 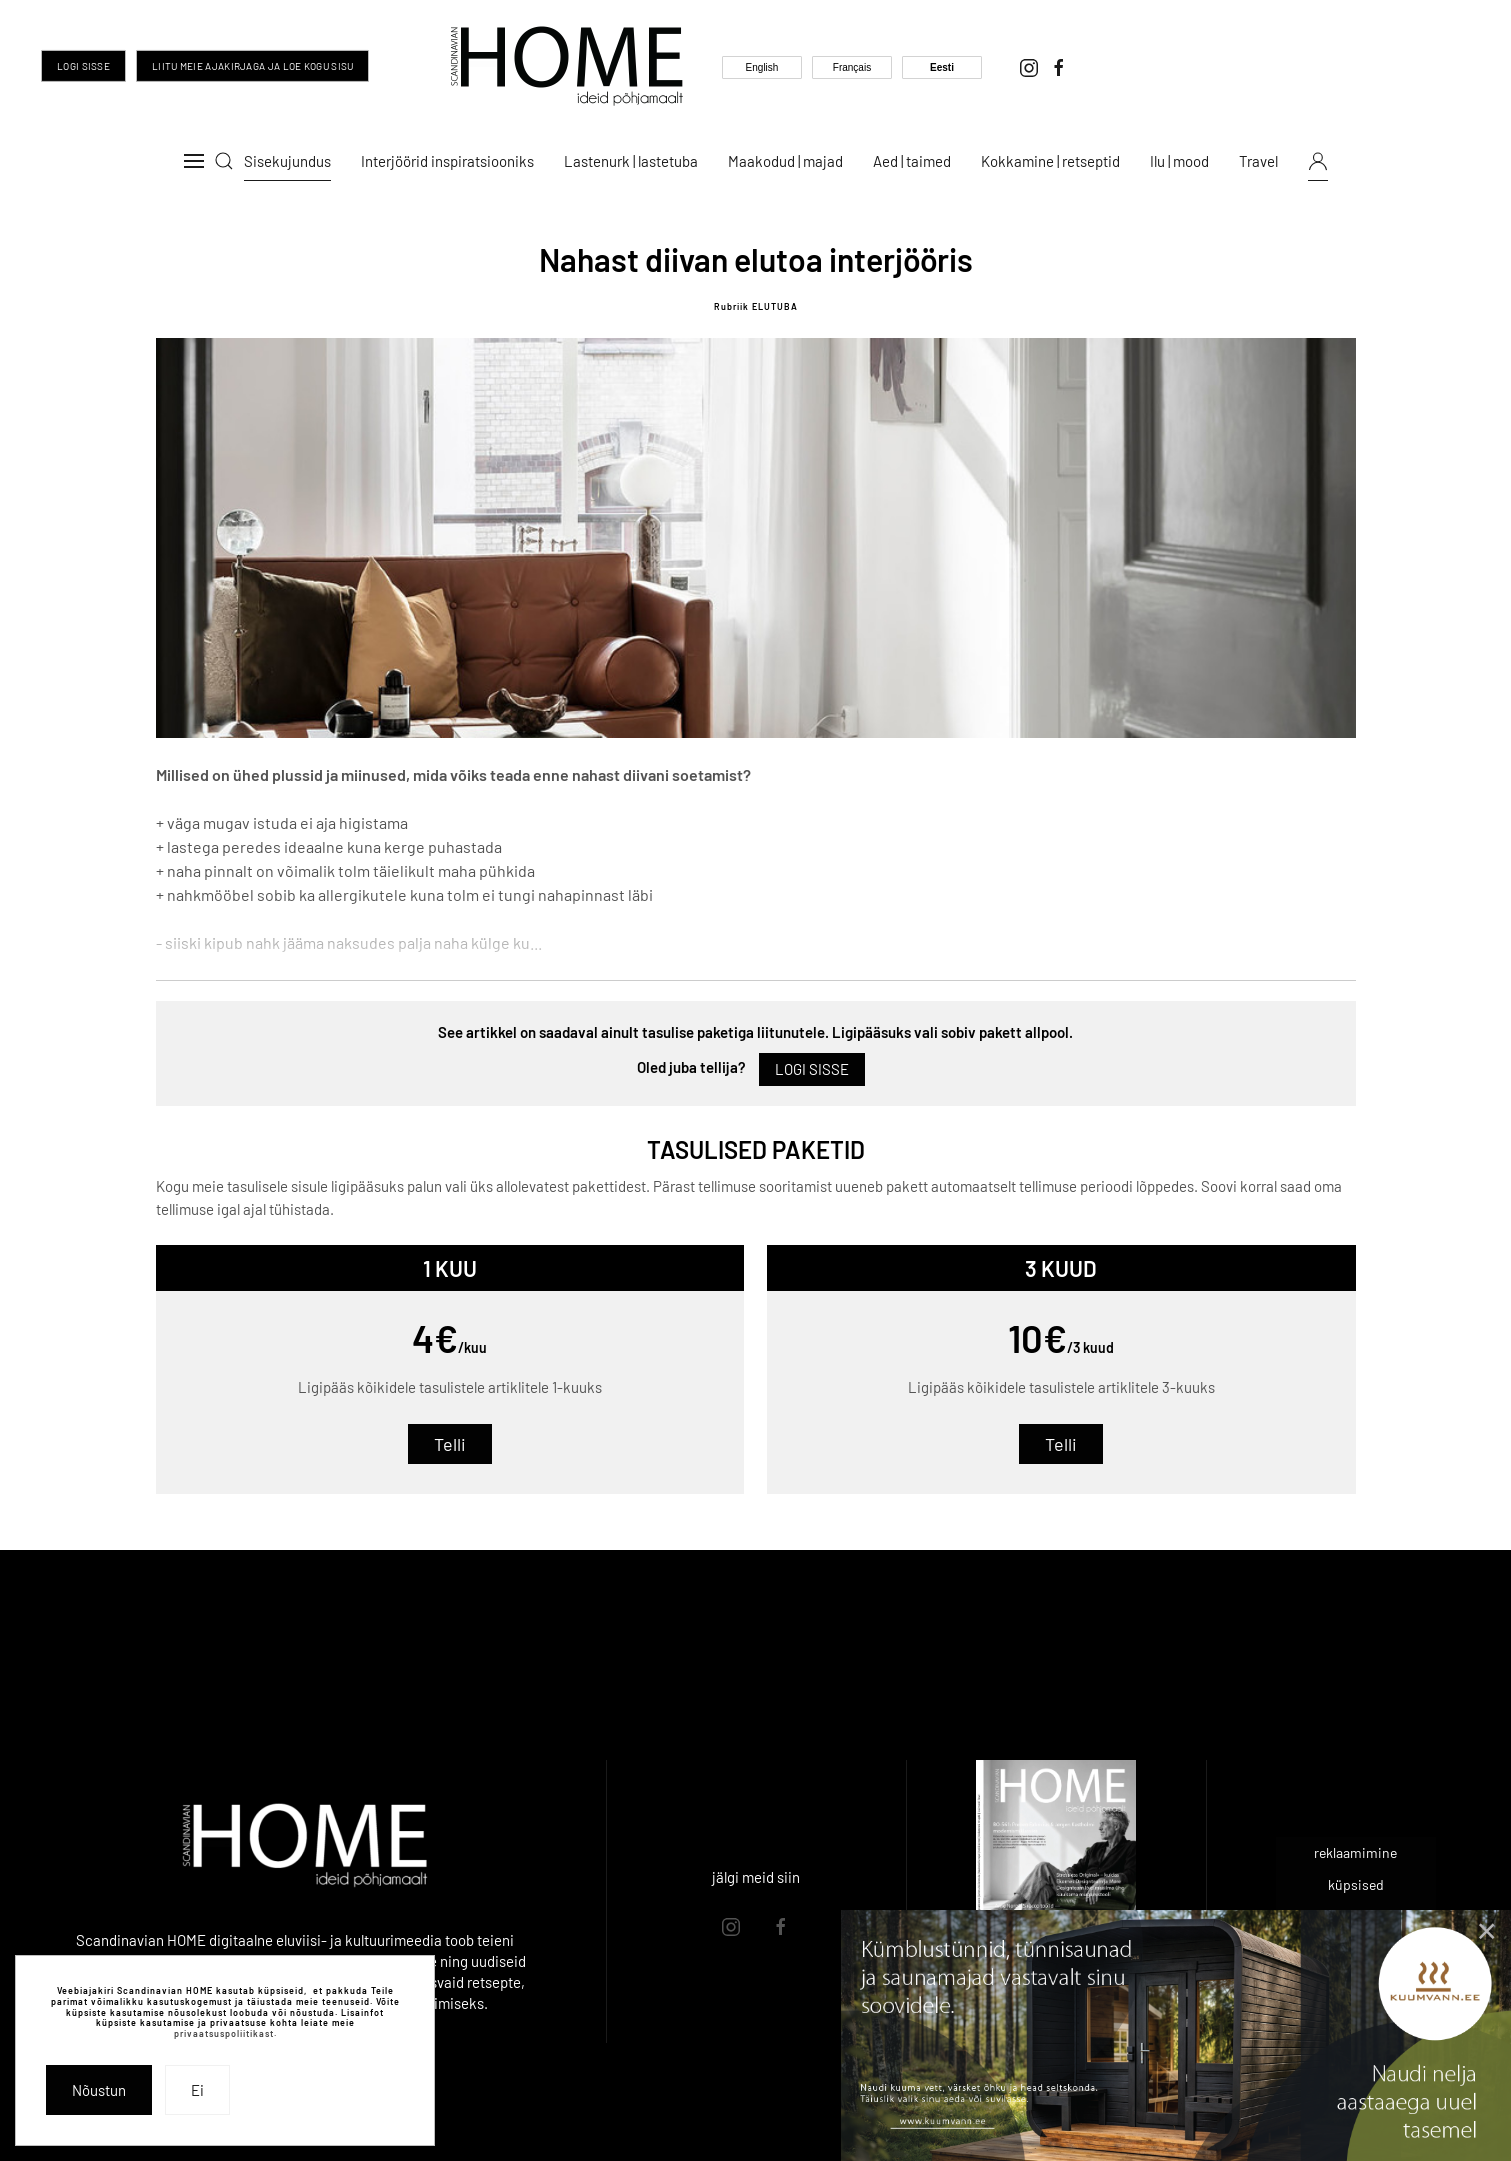 What do you see at coordinates (785, 161) in the screenshot?
I see `Maakodud | majad [button]` at bounding box center [785, 161].